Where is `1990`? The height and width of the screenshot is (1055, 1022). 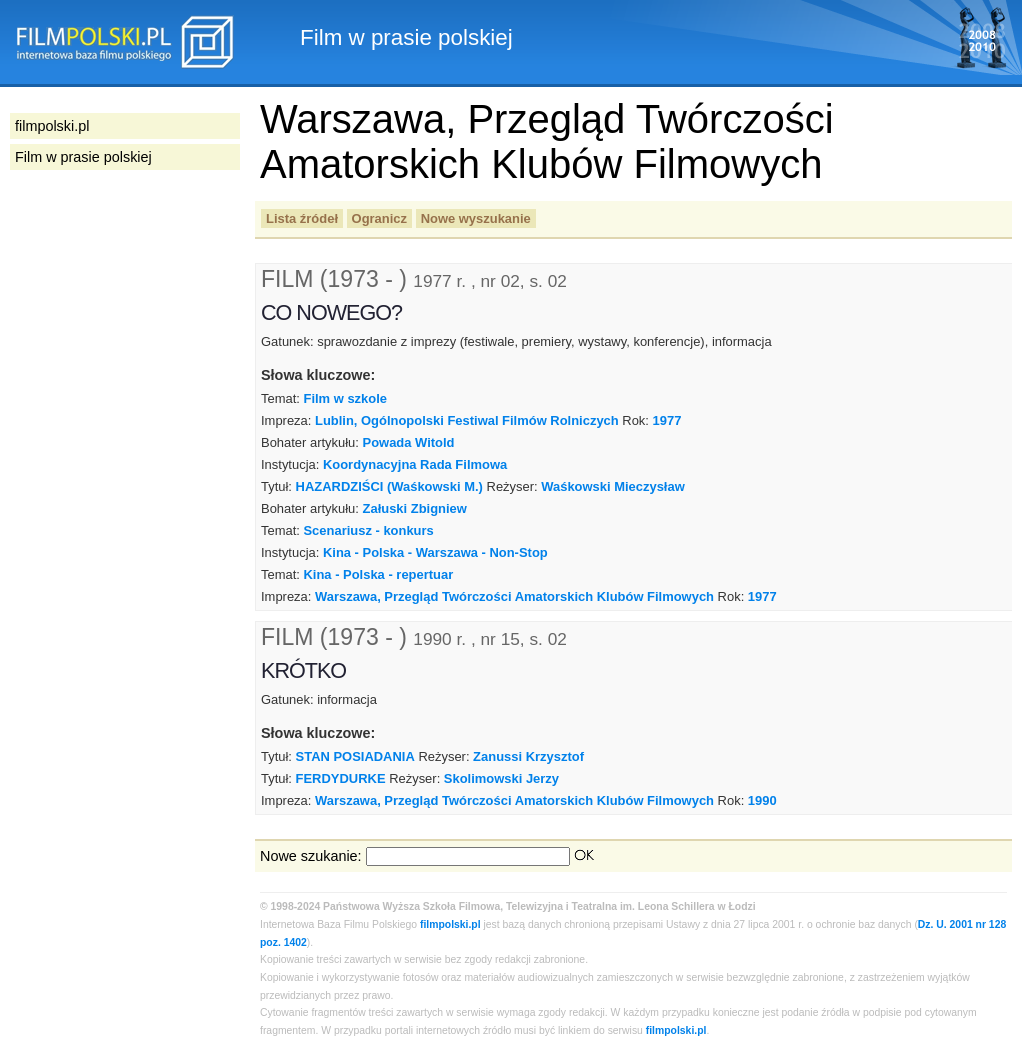 1990 is located at coordinates (762, 800).